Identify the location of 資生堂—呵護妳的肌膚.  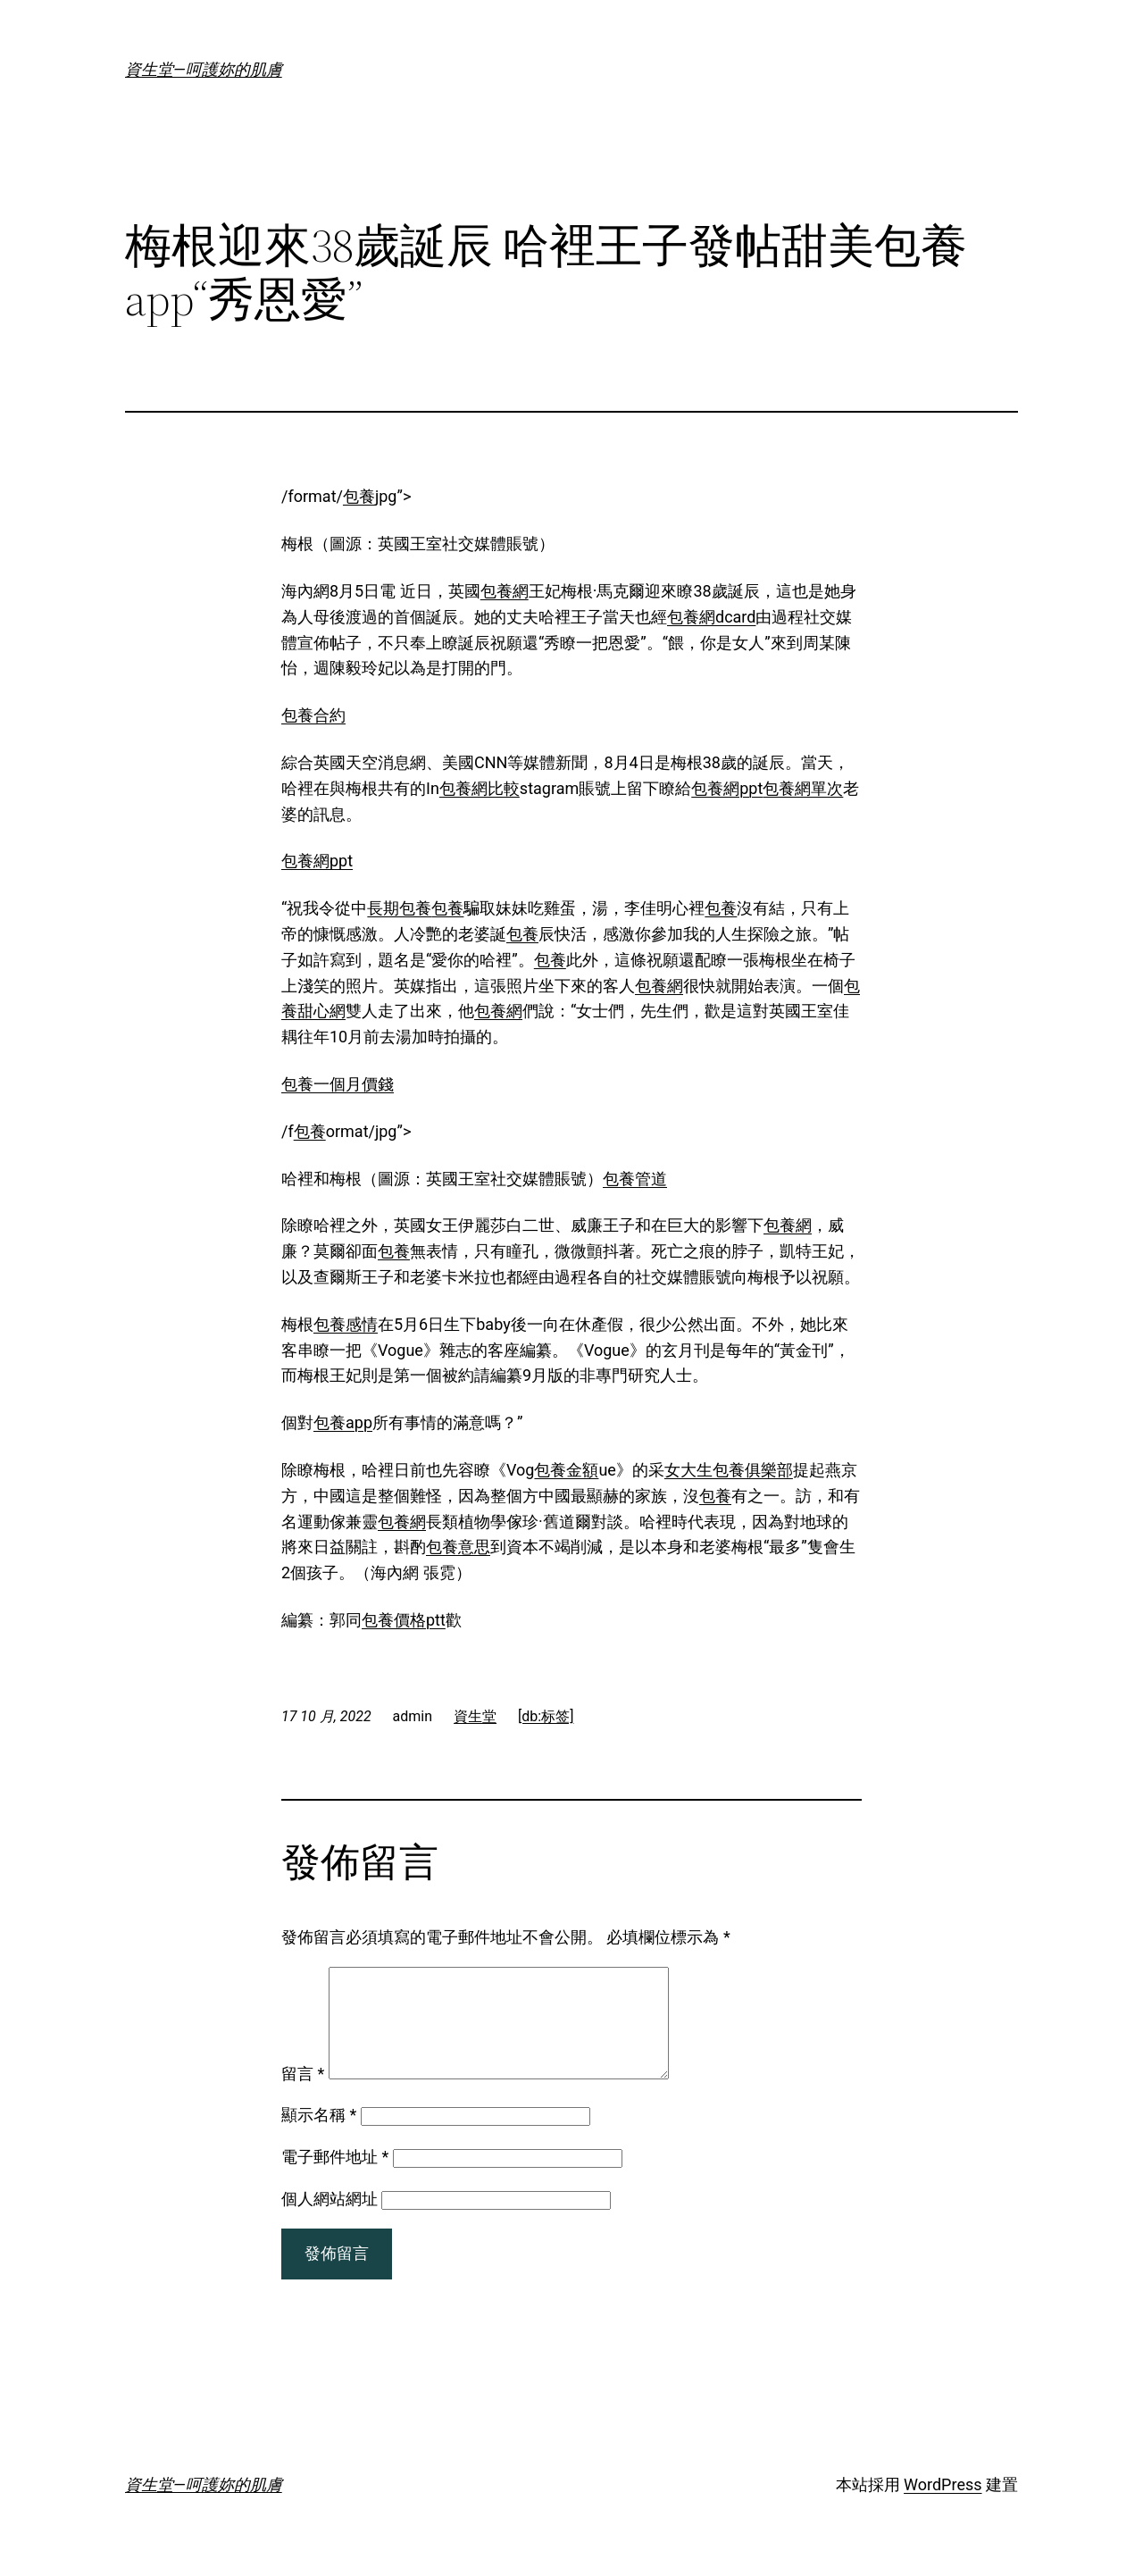
(203, 69).